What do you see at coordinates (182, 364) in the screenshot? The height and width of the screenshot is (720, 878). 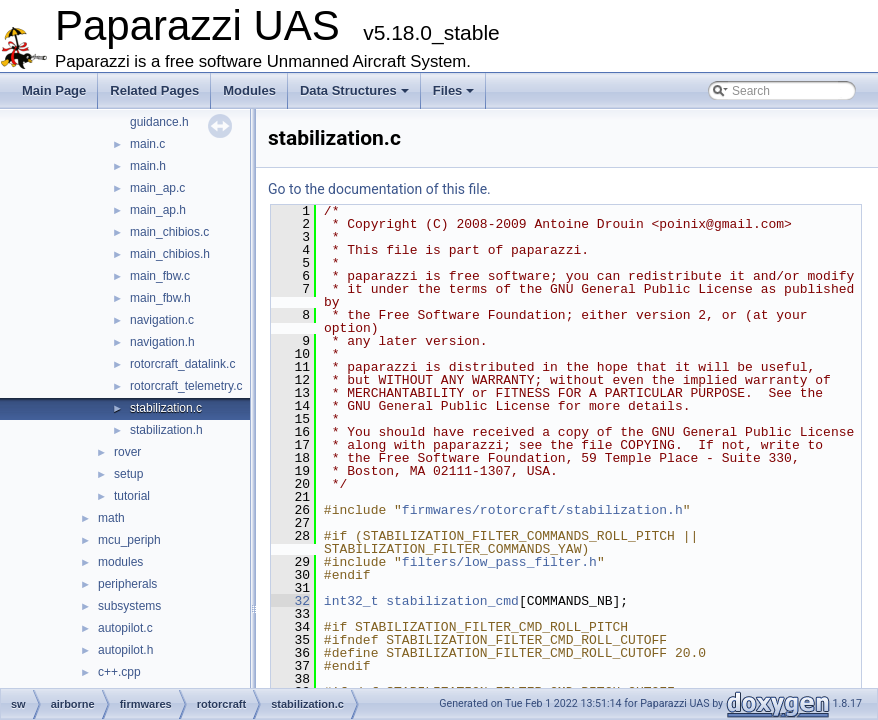 I see `rotorcraft_datalink.c` at bounding box center [182, 364].